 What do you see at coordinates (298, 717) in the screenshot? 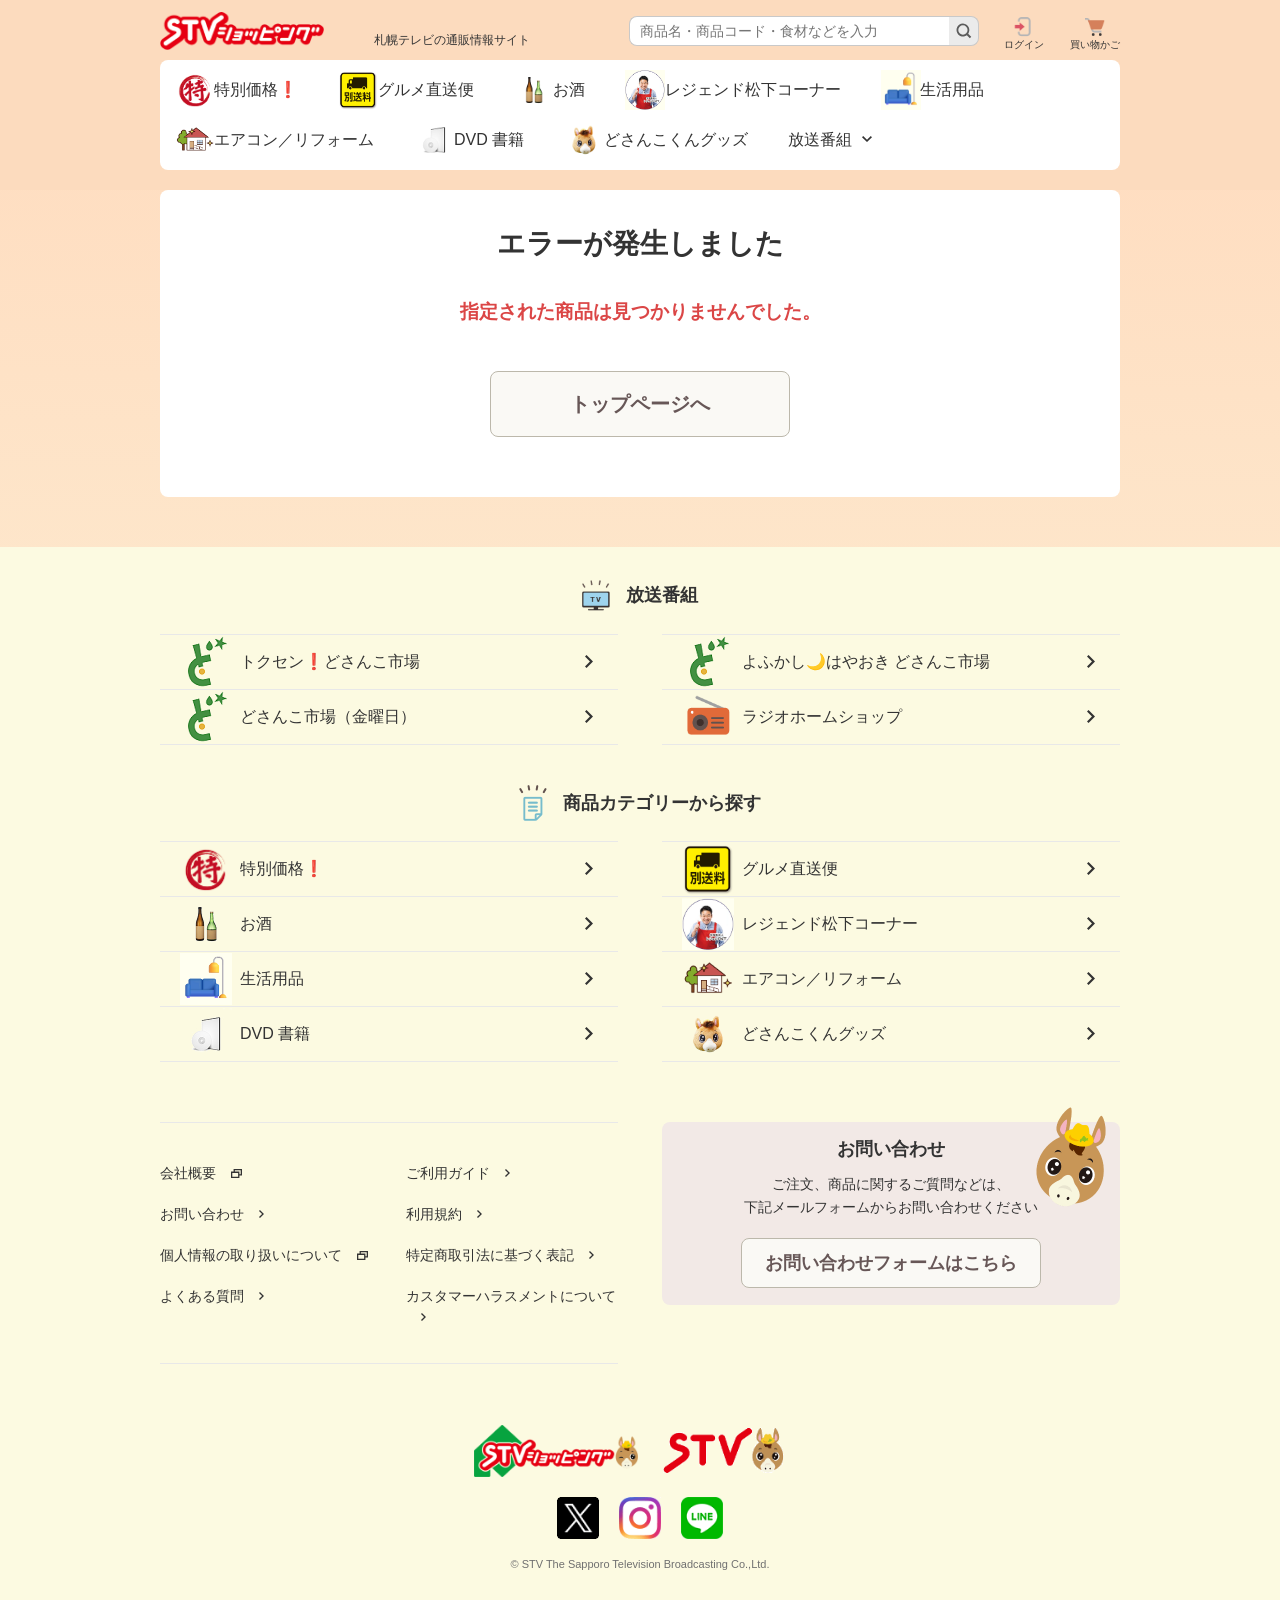
I see `どさんこ市場（金曜日）` at bounding box center [298, 717].